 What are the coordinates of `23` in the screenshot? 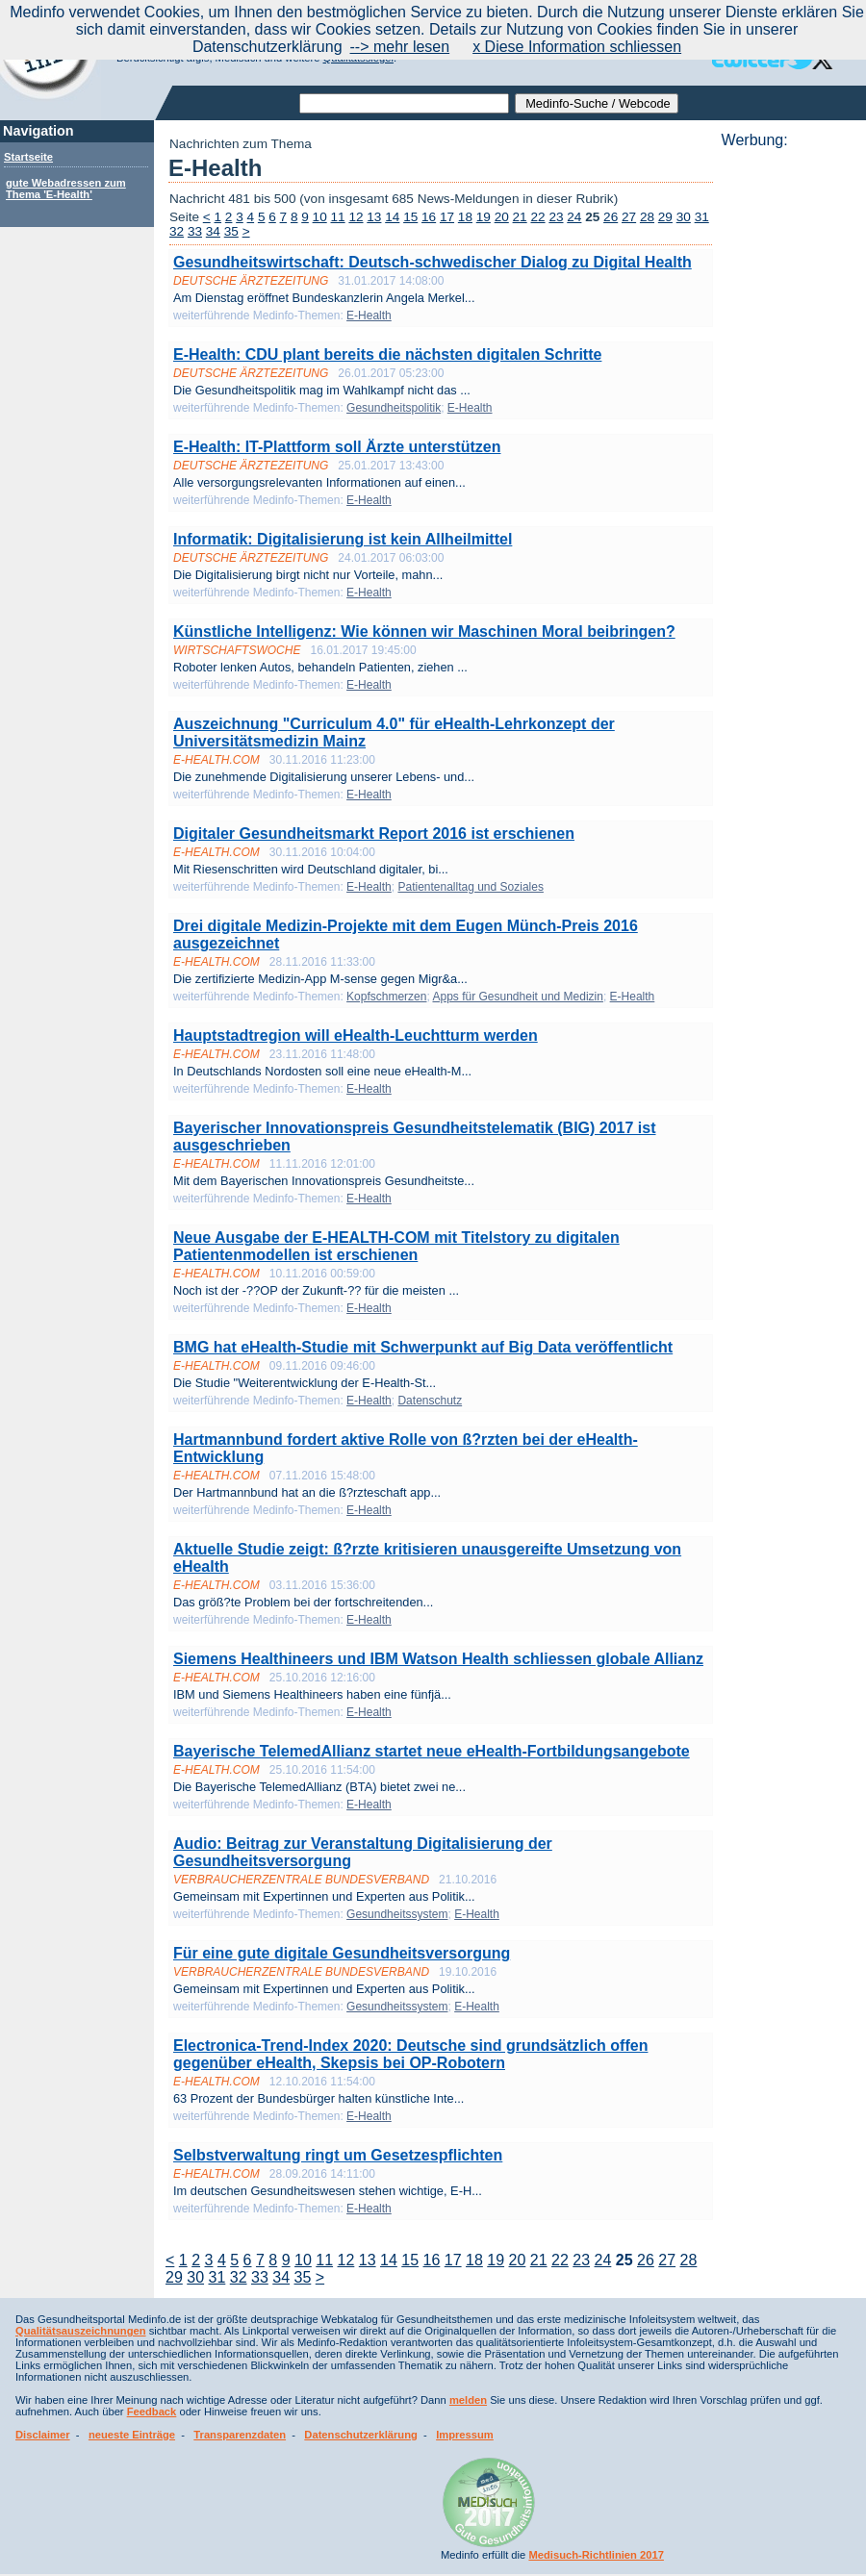 It's located at (555, 217).